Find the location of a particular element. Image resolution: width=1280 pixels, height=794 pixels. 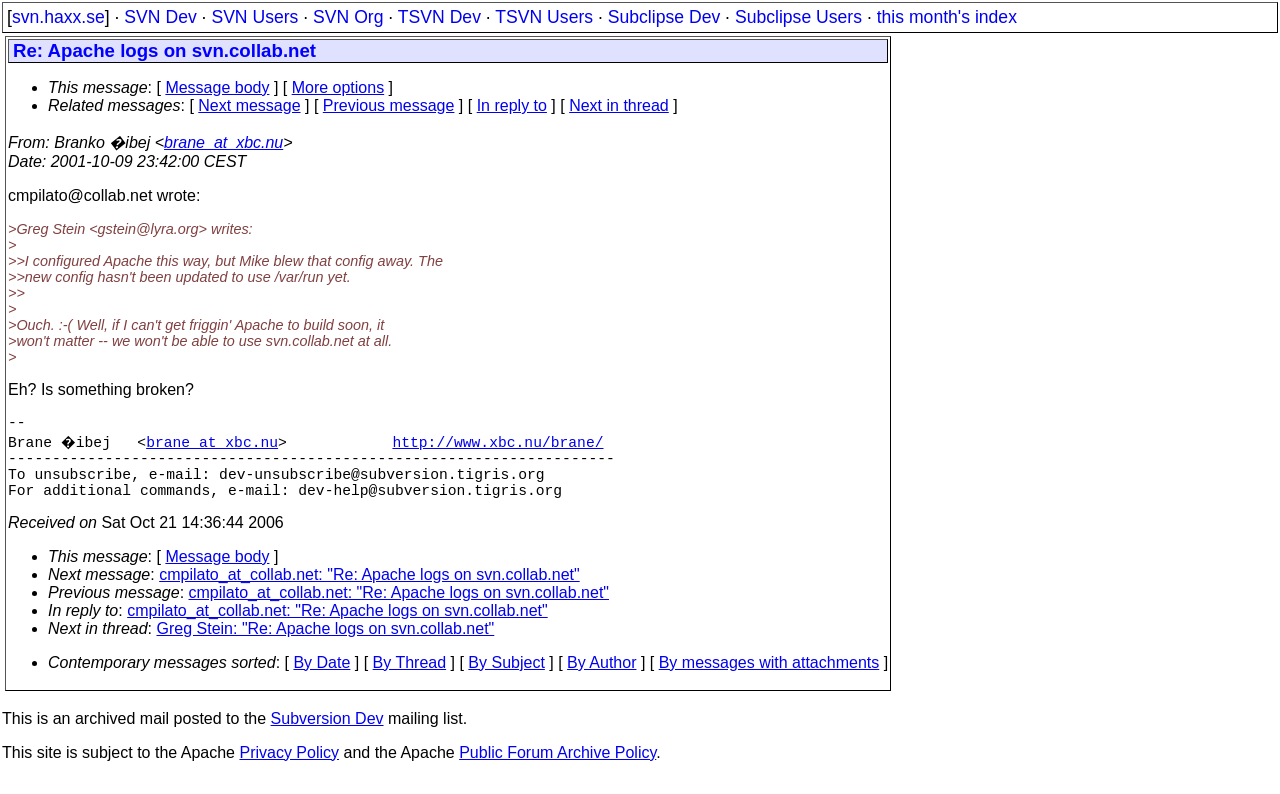

http://www.xbc.nu/brane/ is located at coordinates (500, 445).